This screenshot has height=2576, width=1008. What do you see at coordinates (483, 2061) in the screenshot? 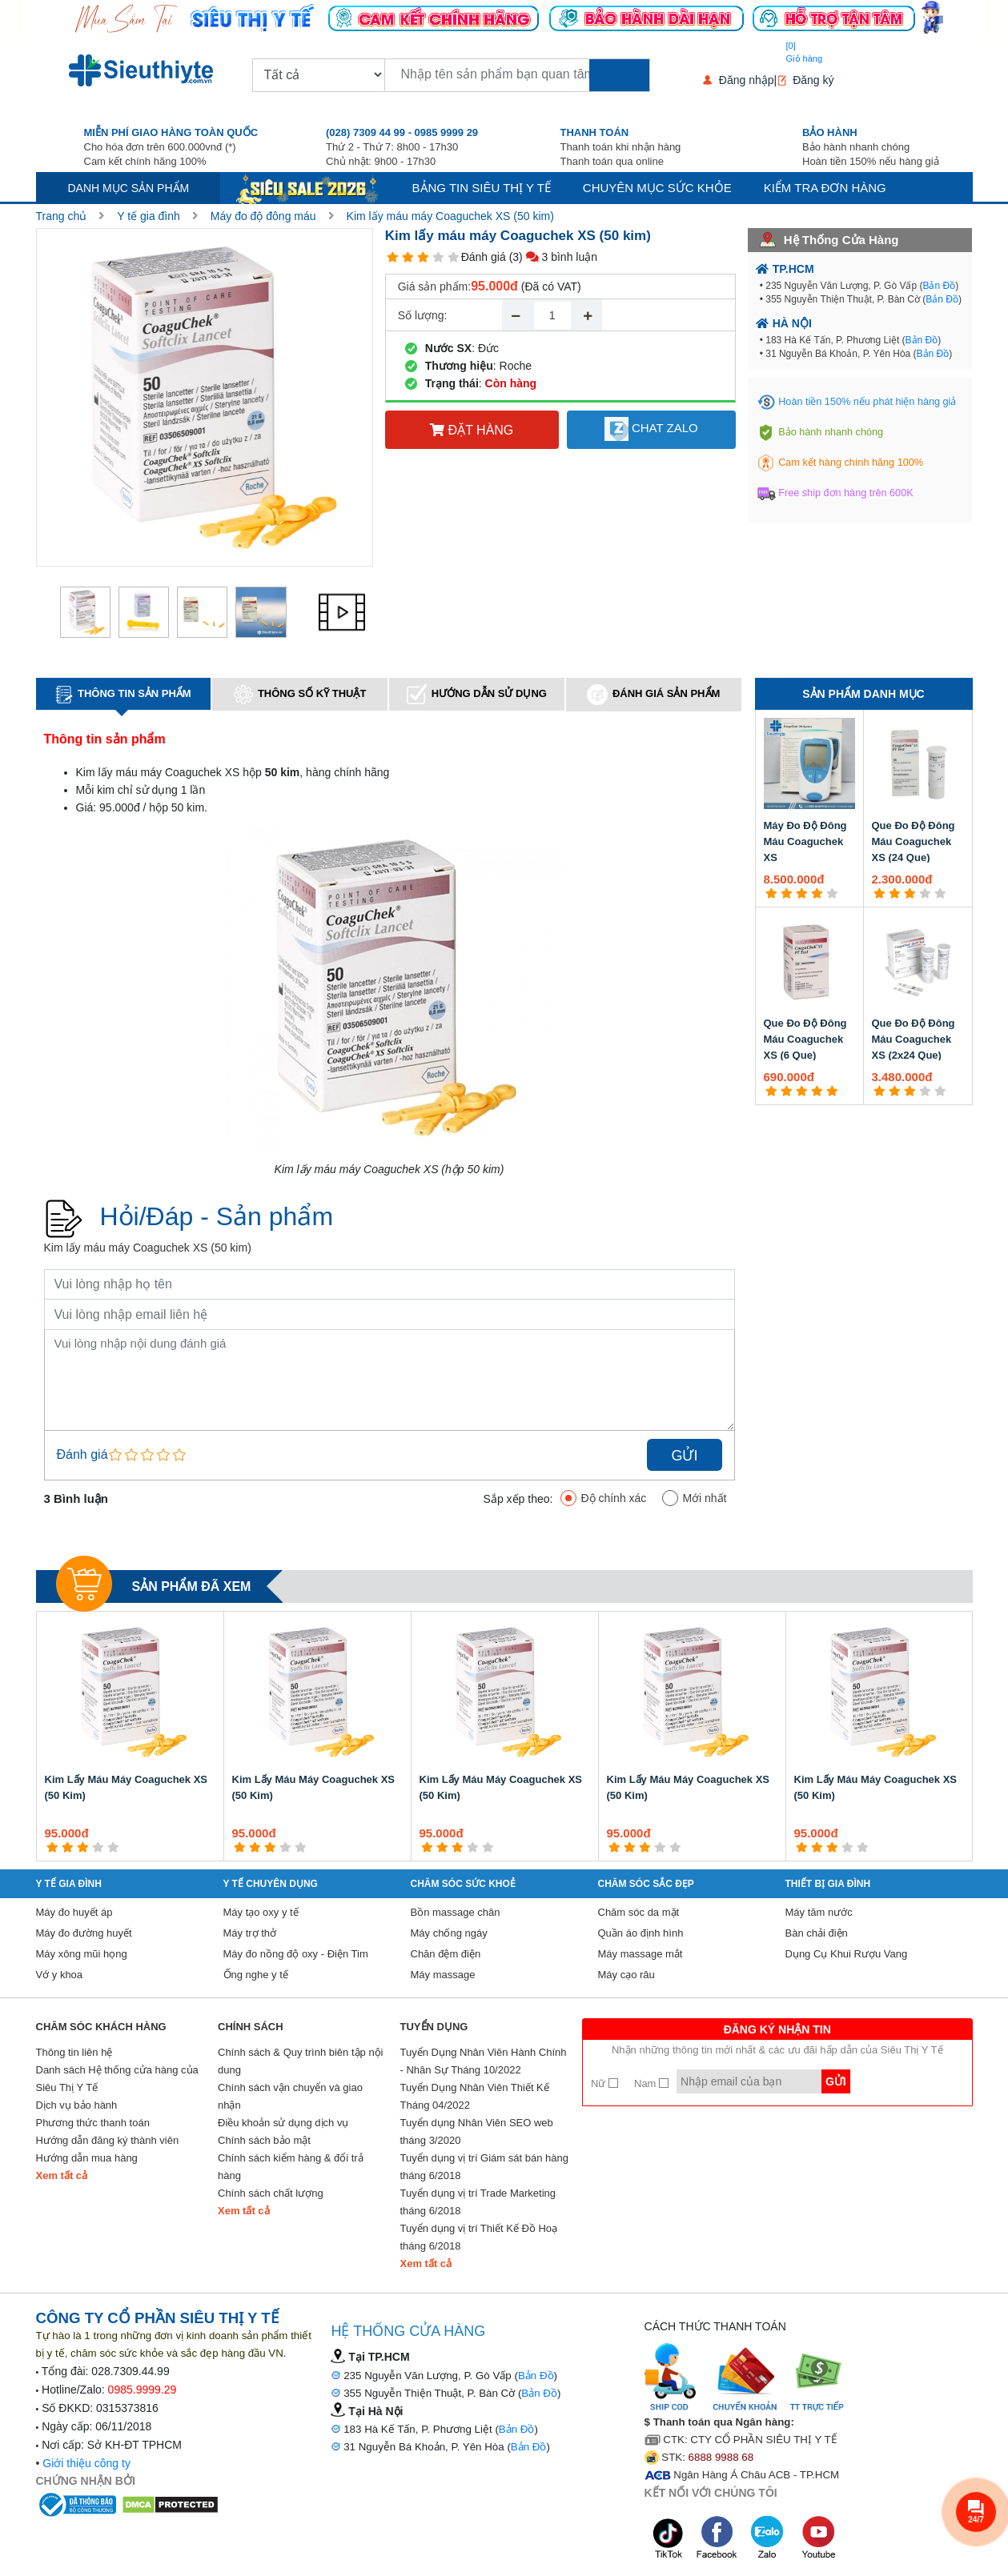
I see `Tuyển Dụng Nhân Viên Hành Chính - Nhân Sự Tháng 10/2022` at bounding box center [483, 2061].